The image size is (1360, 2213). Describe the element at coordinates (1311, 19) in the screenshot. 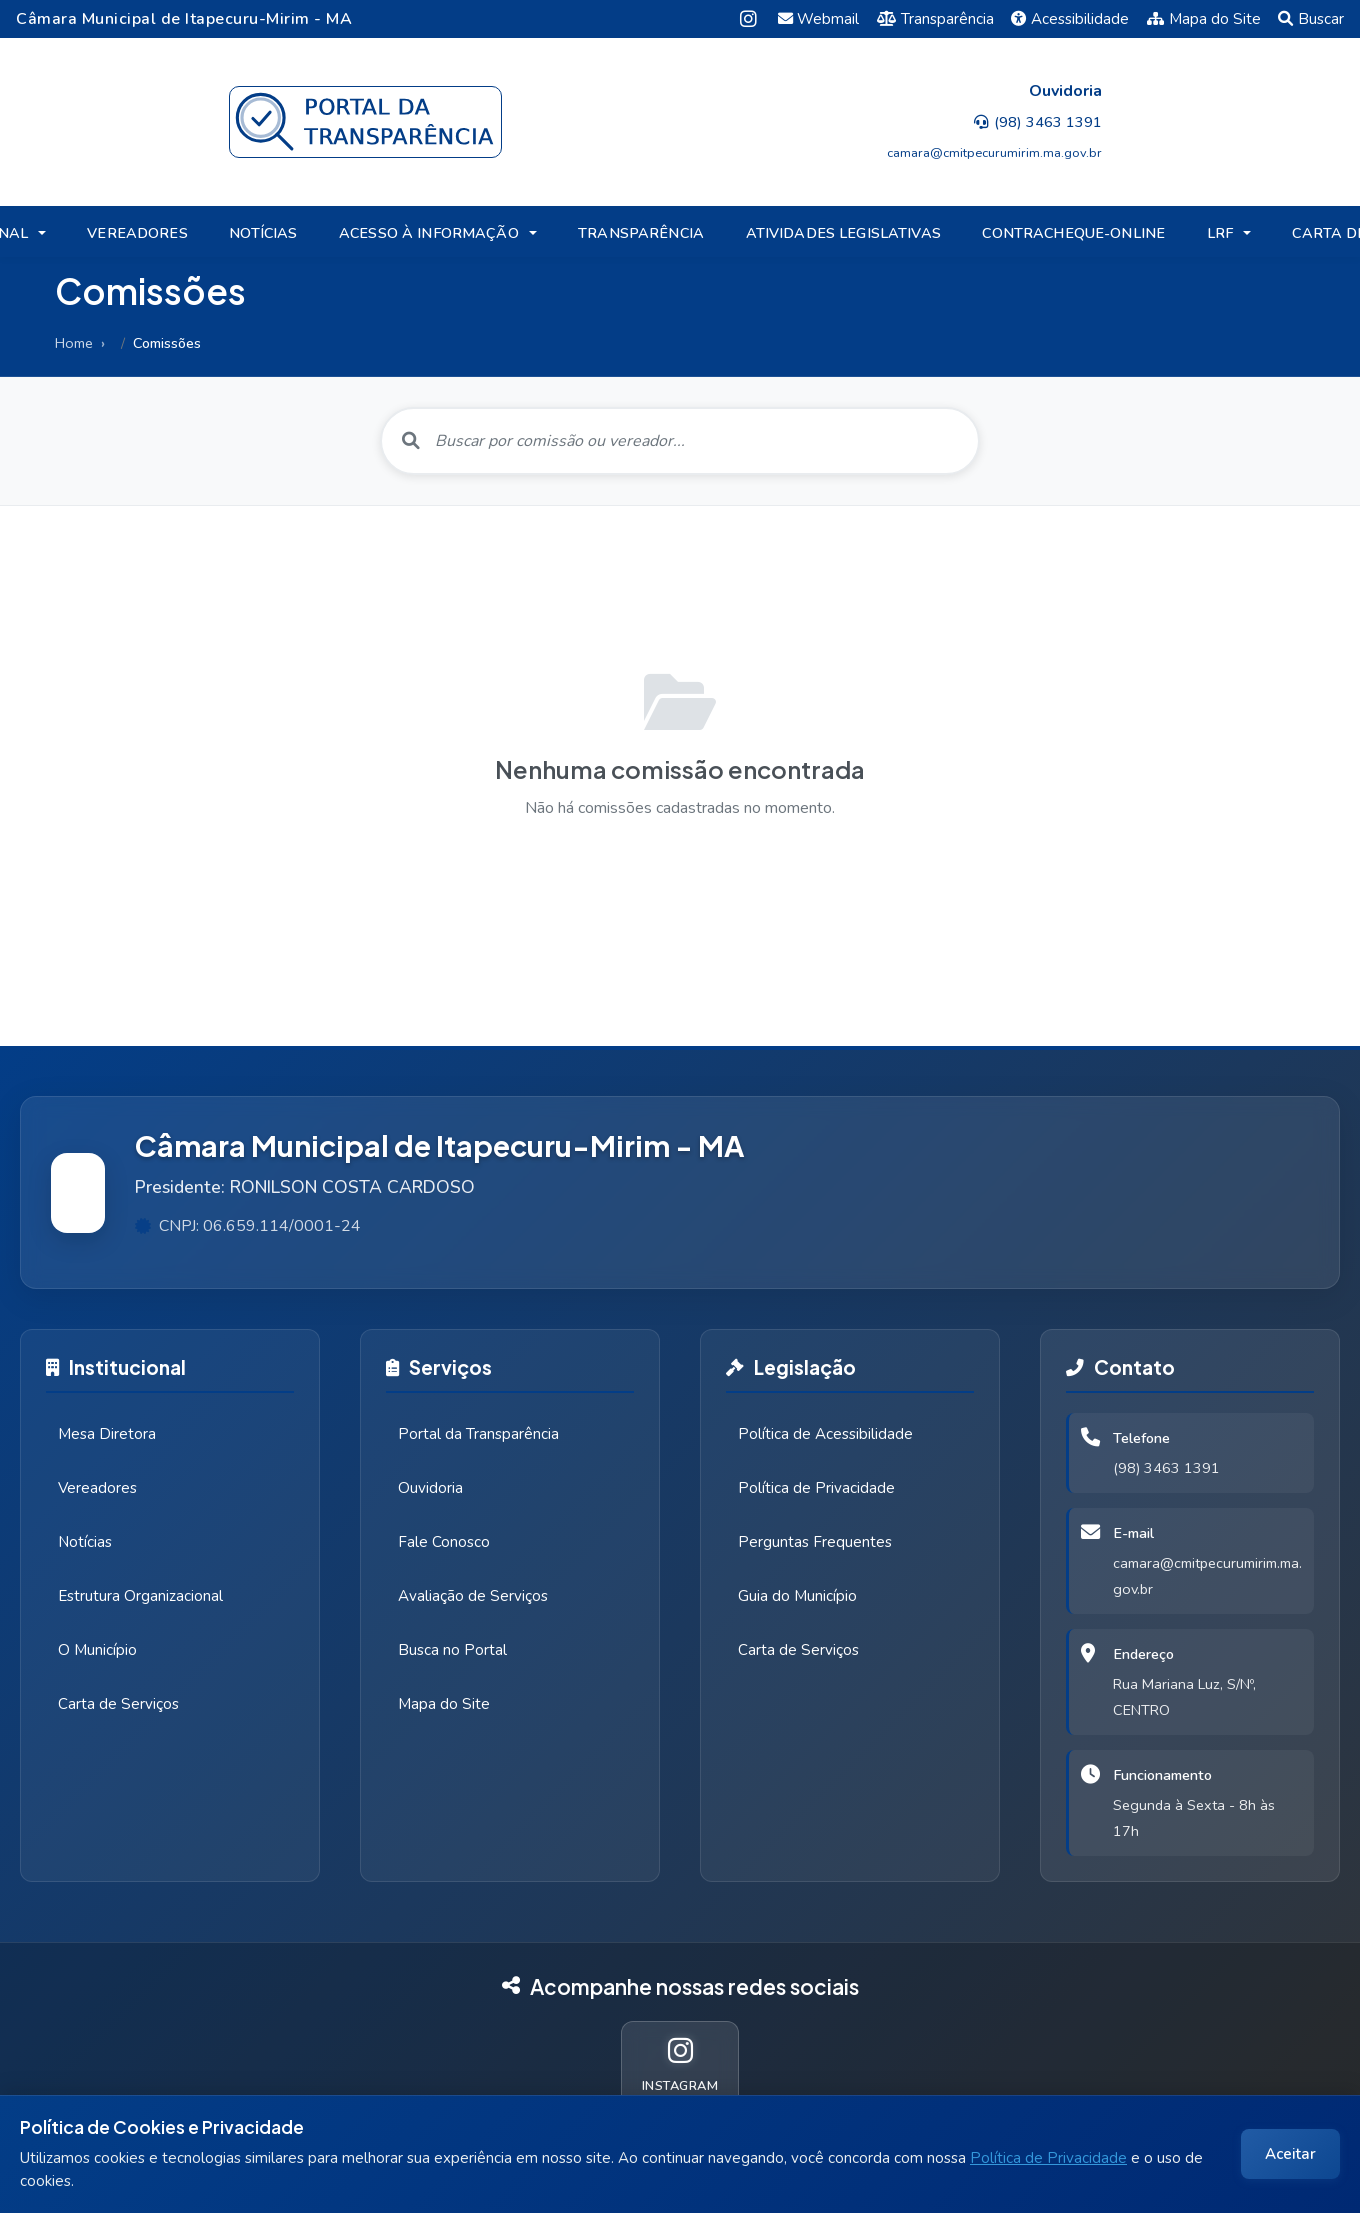

I see `Buscar` at that location.